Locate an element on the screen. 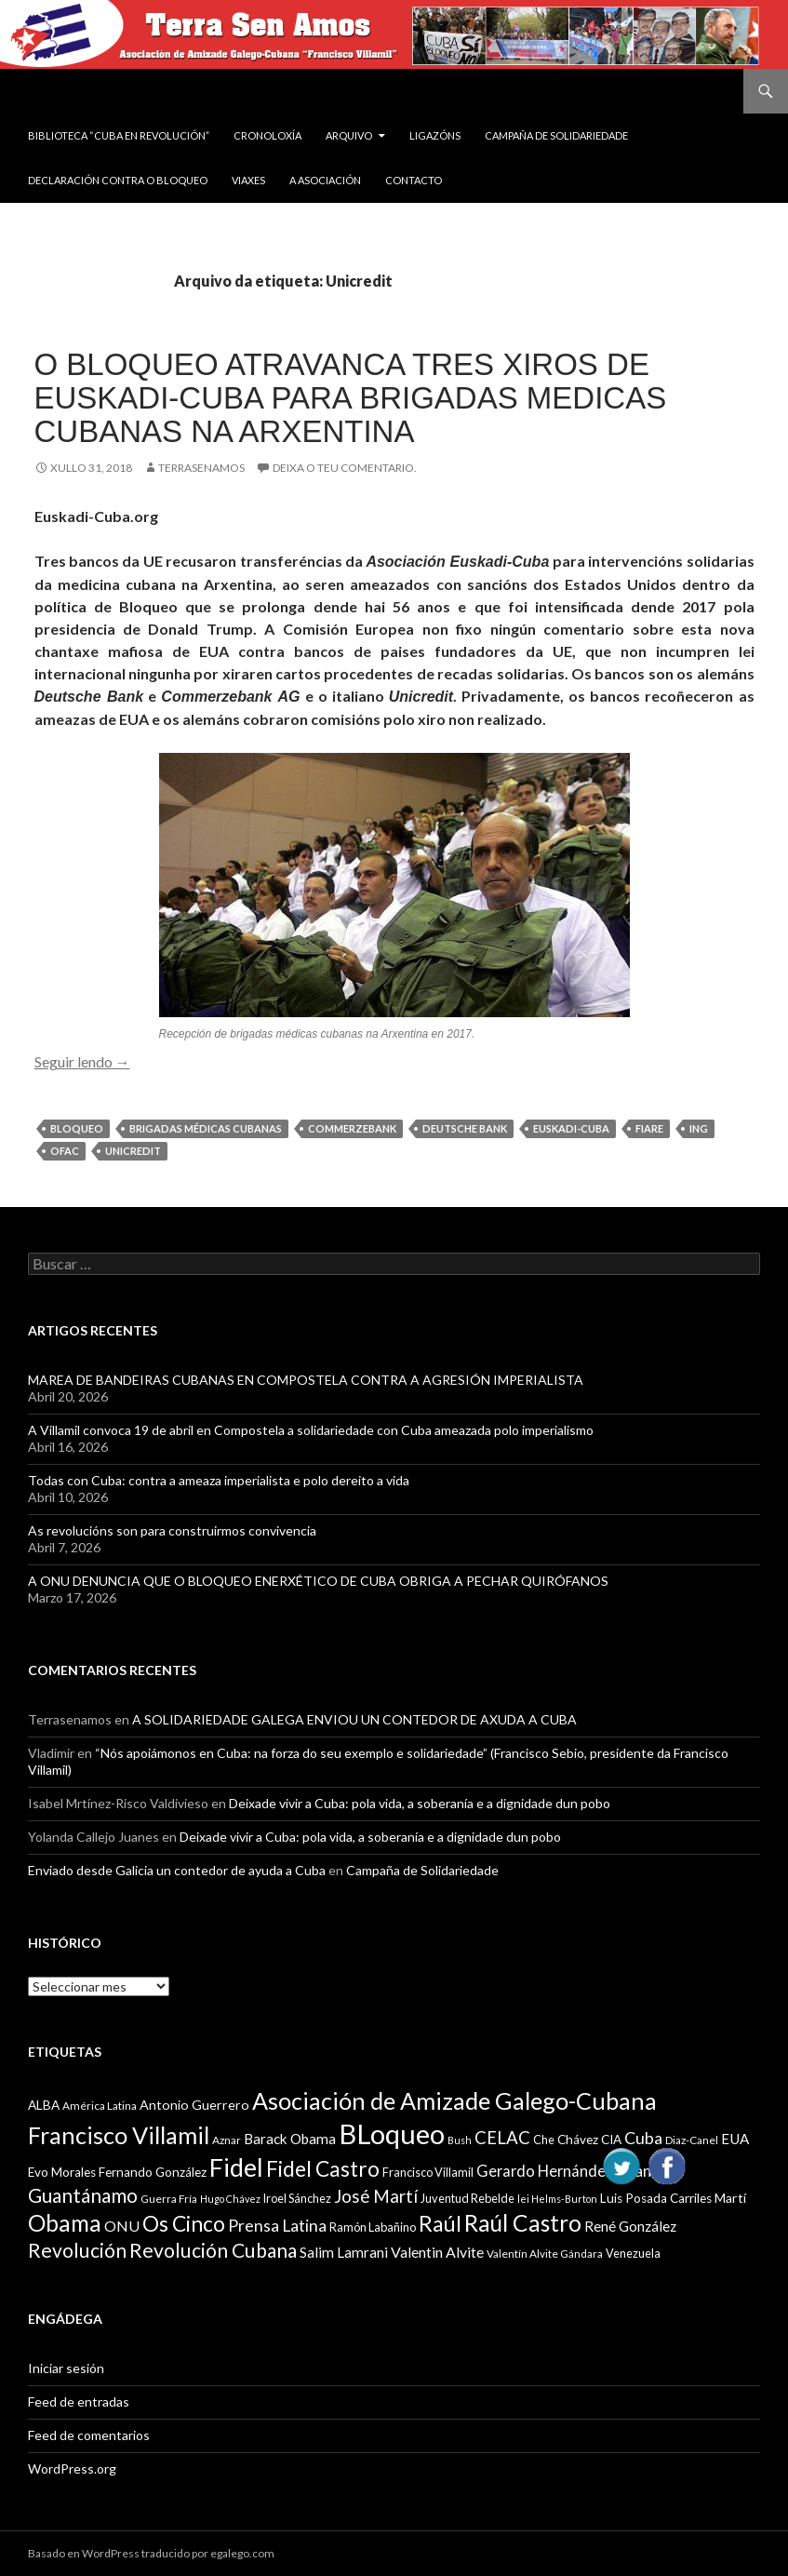 The height and width of the screenshot is (2576, 788). A ONU DENUNCIA QUE O BLOQUEO ENERXÉTICO DE CUBA OBRIGA A PECHAR QUIRÓFANOS is located at coordinates (318, 1581).